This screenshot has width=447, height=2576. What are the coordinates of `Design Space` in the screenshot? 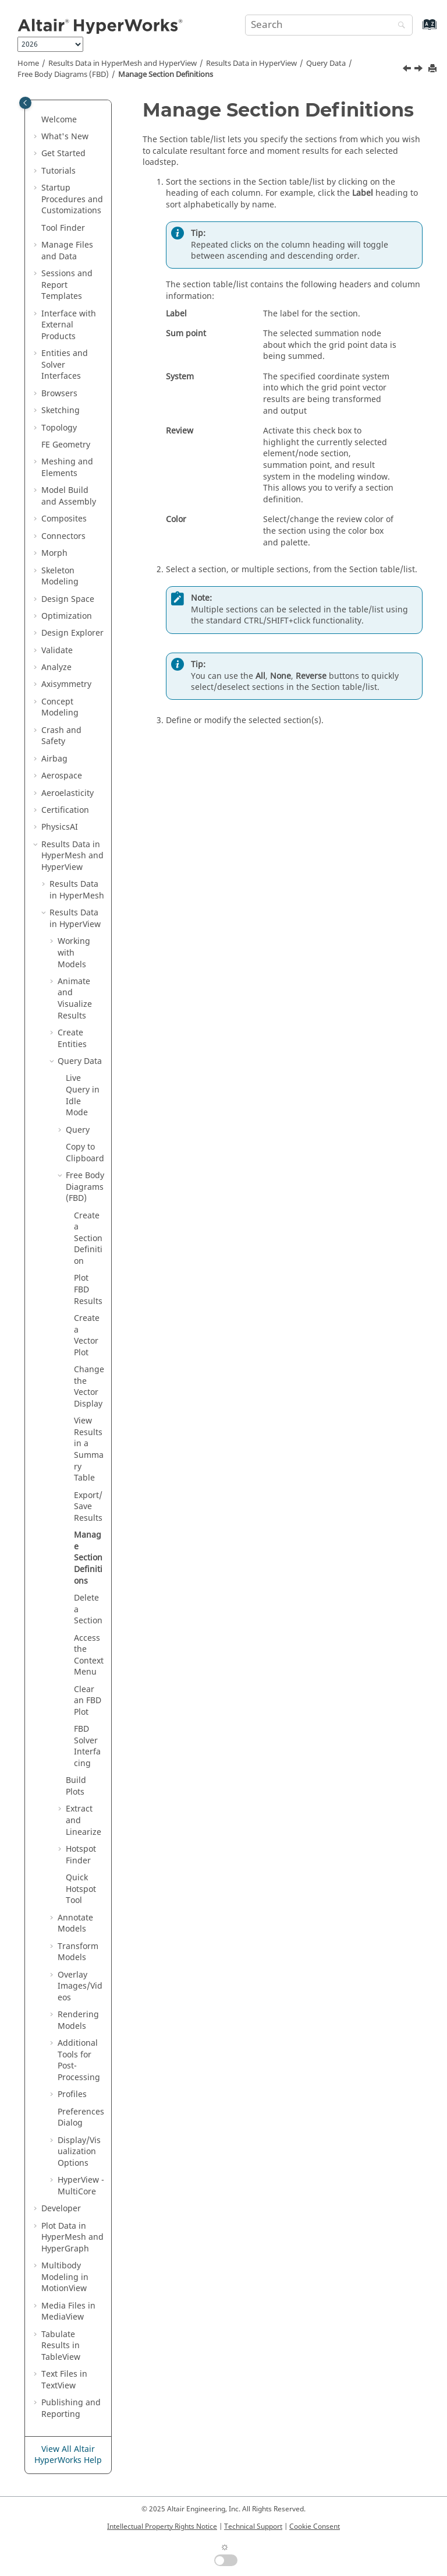 It's located at (67, 599).